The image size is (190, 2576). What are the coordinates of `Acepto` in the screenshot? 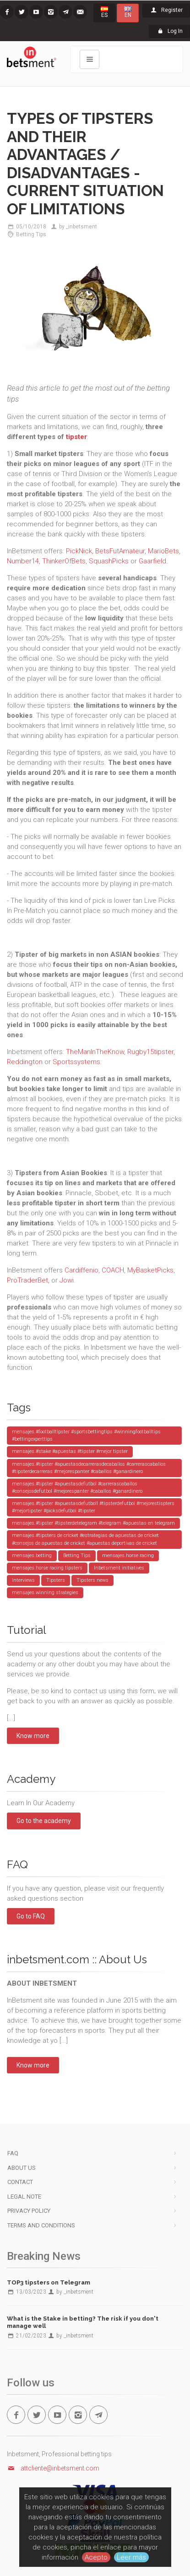 It's located at (96, 2557).